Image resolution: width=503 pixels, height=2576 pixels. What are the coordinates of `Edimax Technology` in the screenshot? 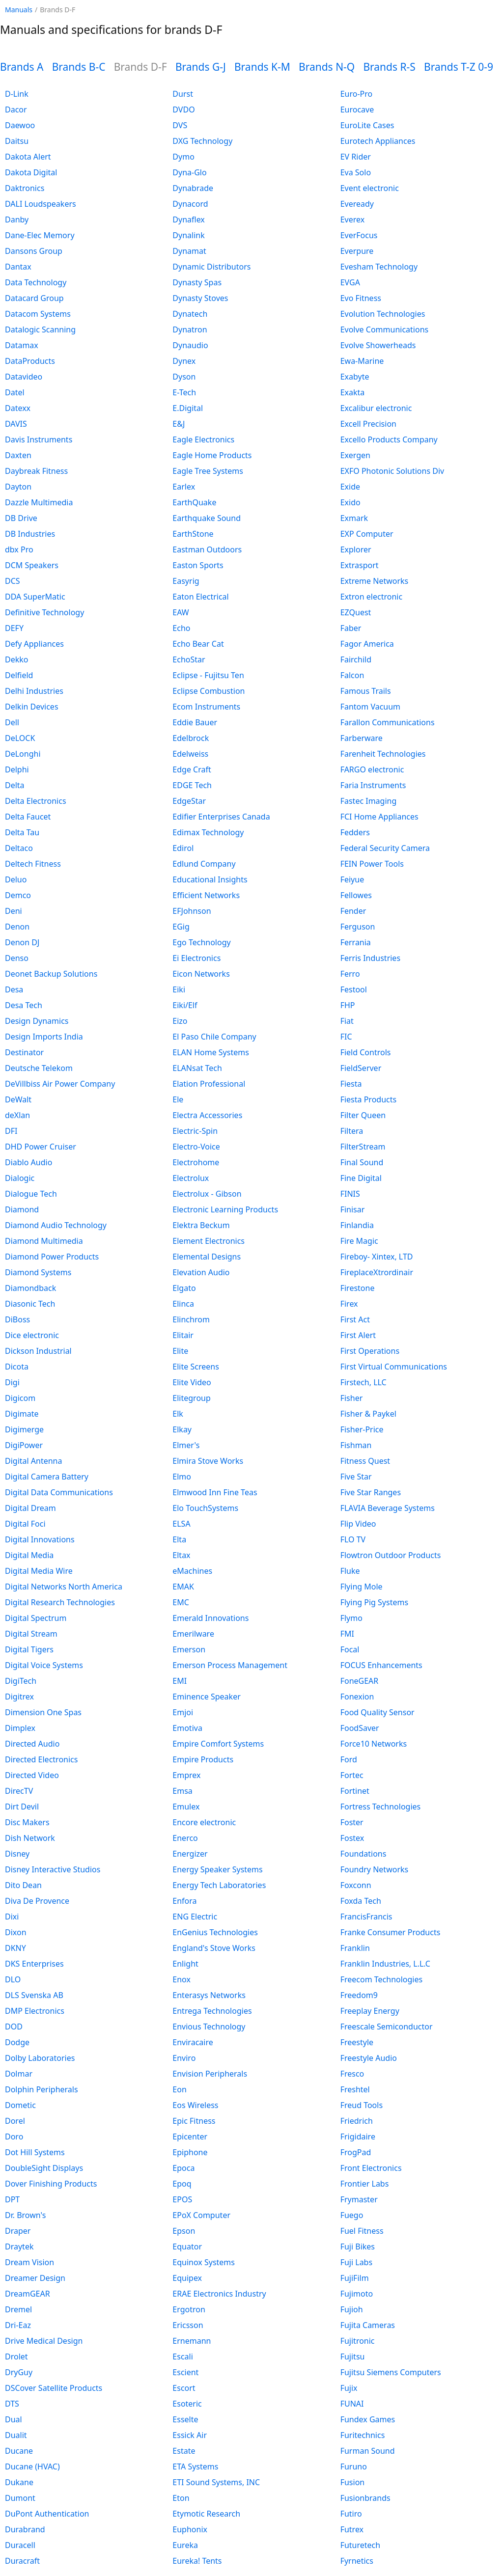 It's located at (208, 832).